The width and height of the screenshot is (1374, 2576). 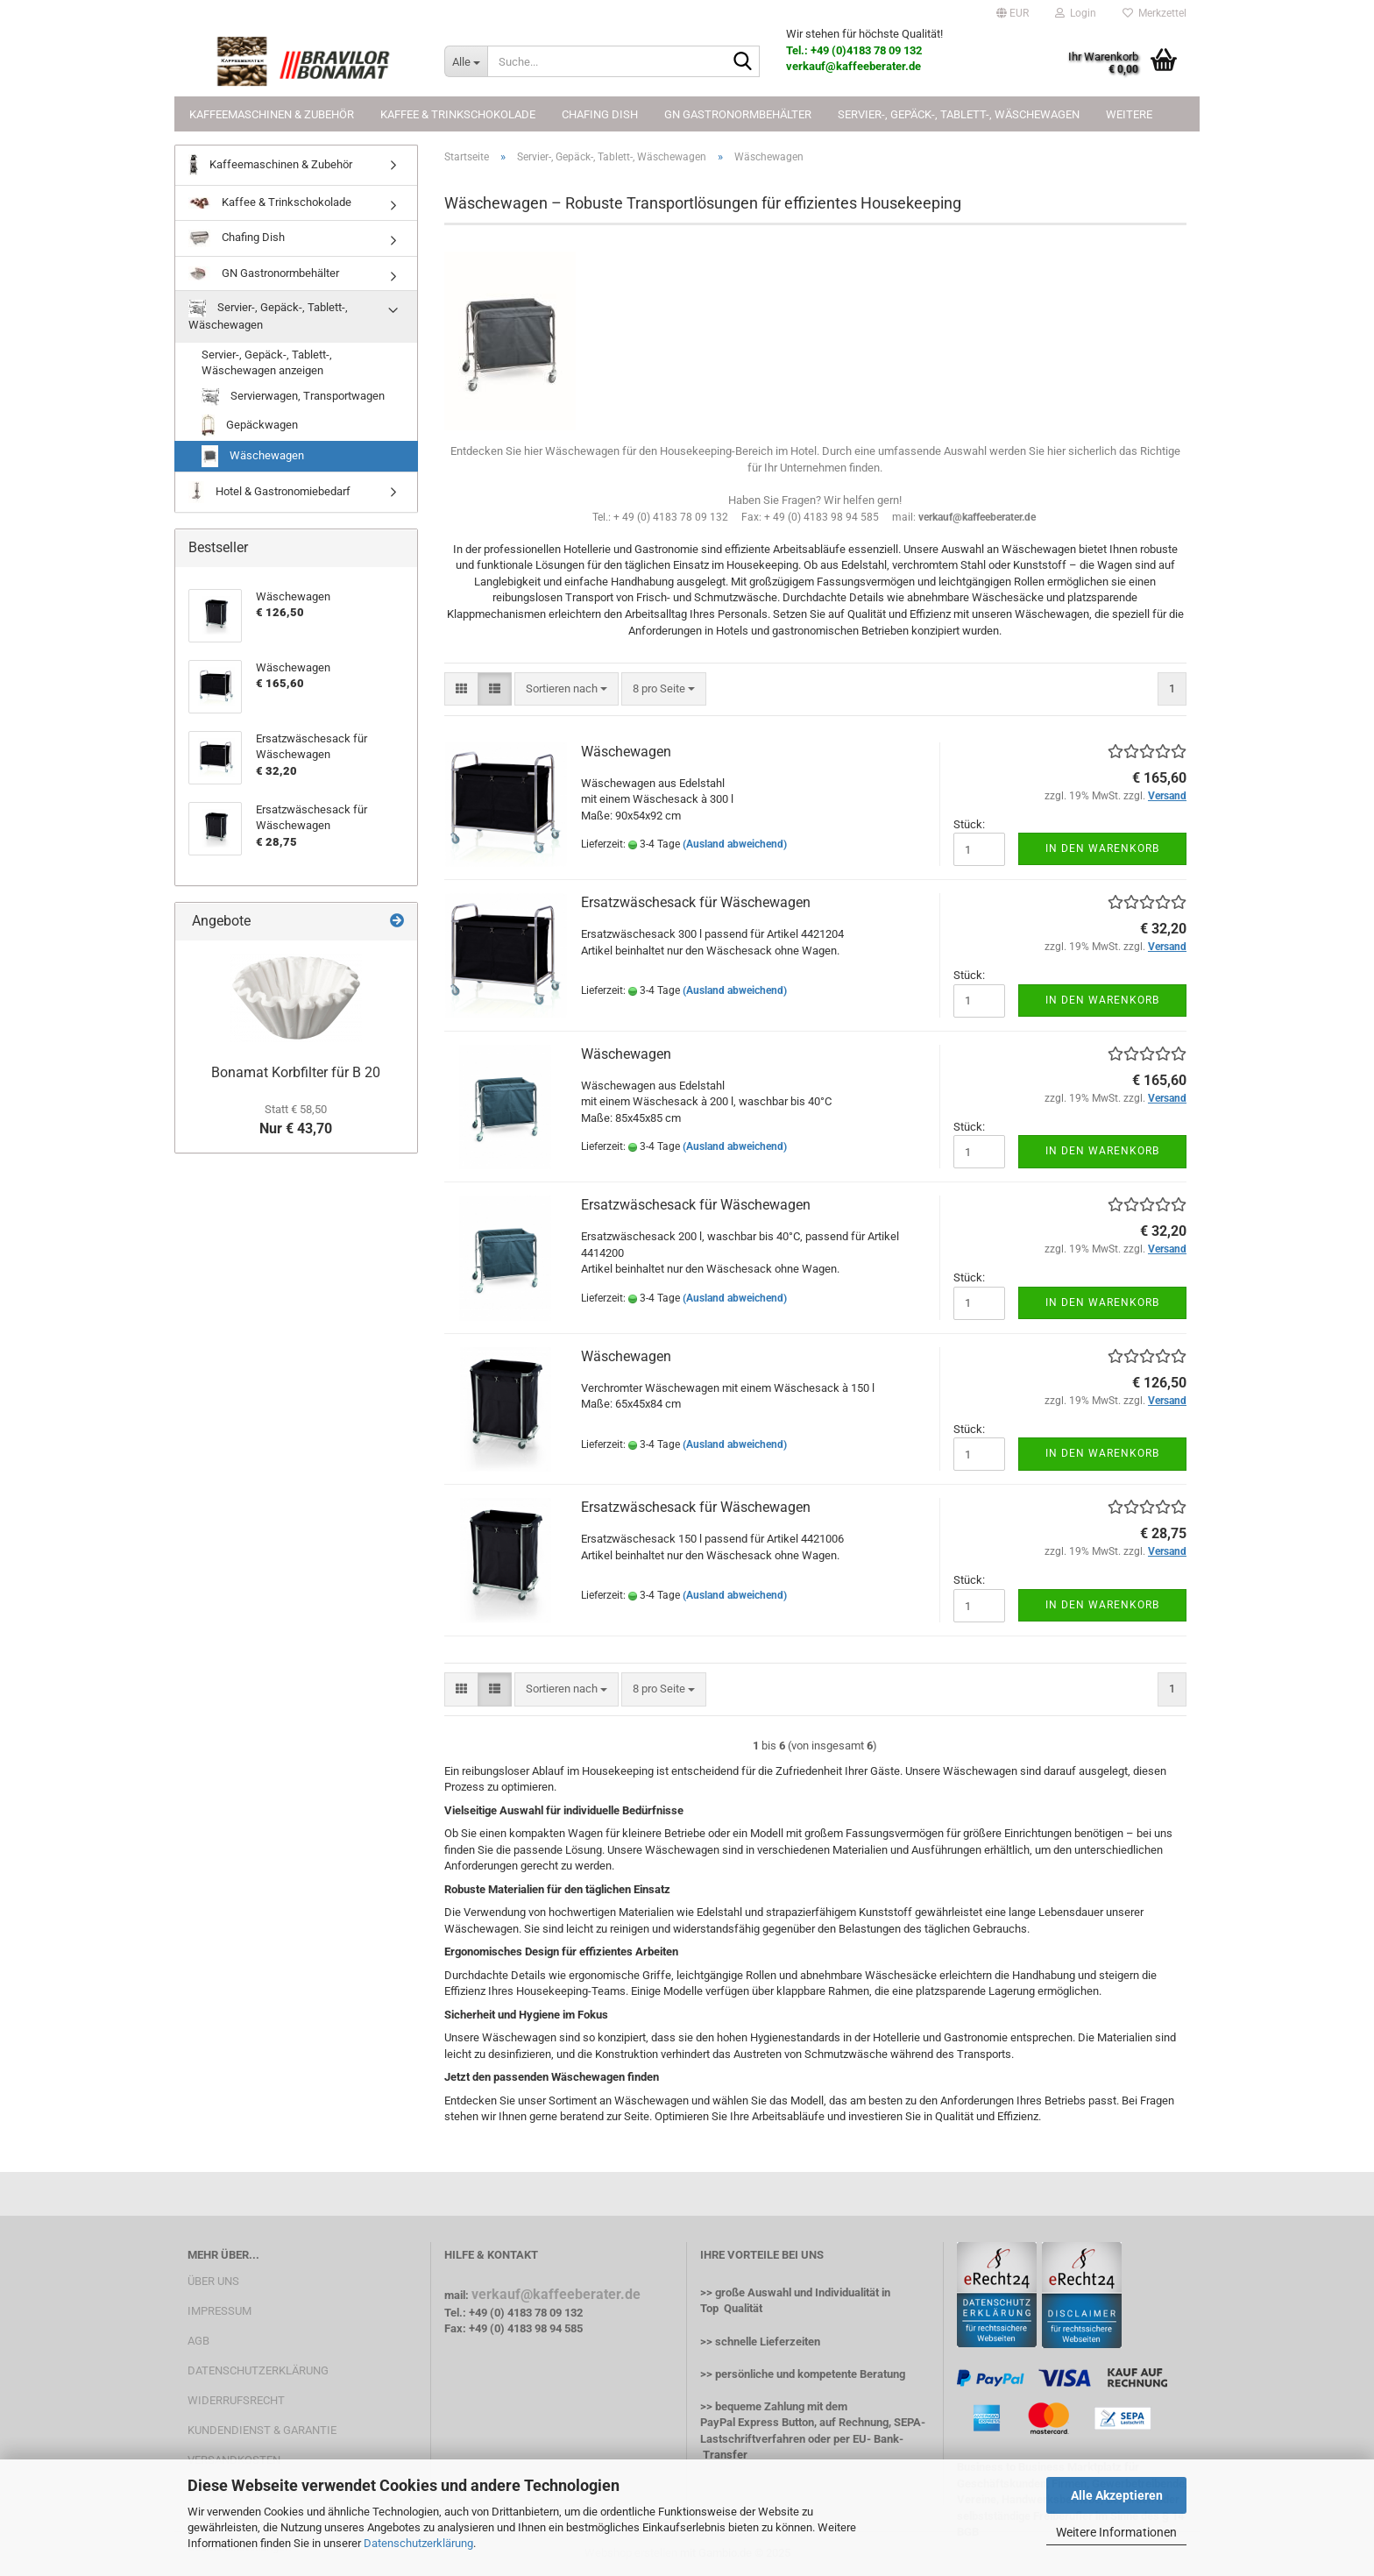 What do you see at coordinates (295, 1072) in the screenshot?
I see `Bonamat Korbfilter für B 20` at bounding box center [295, 1072].